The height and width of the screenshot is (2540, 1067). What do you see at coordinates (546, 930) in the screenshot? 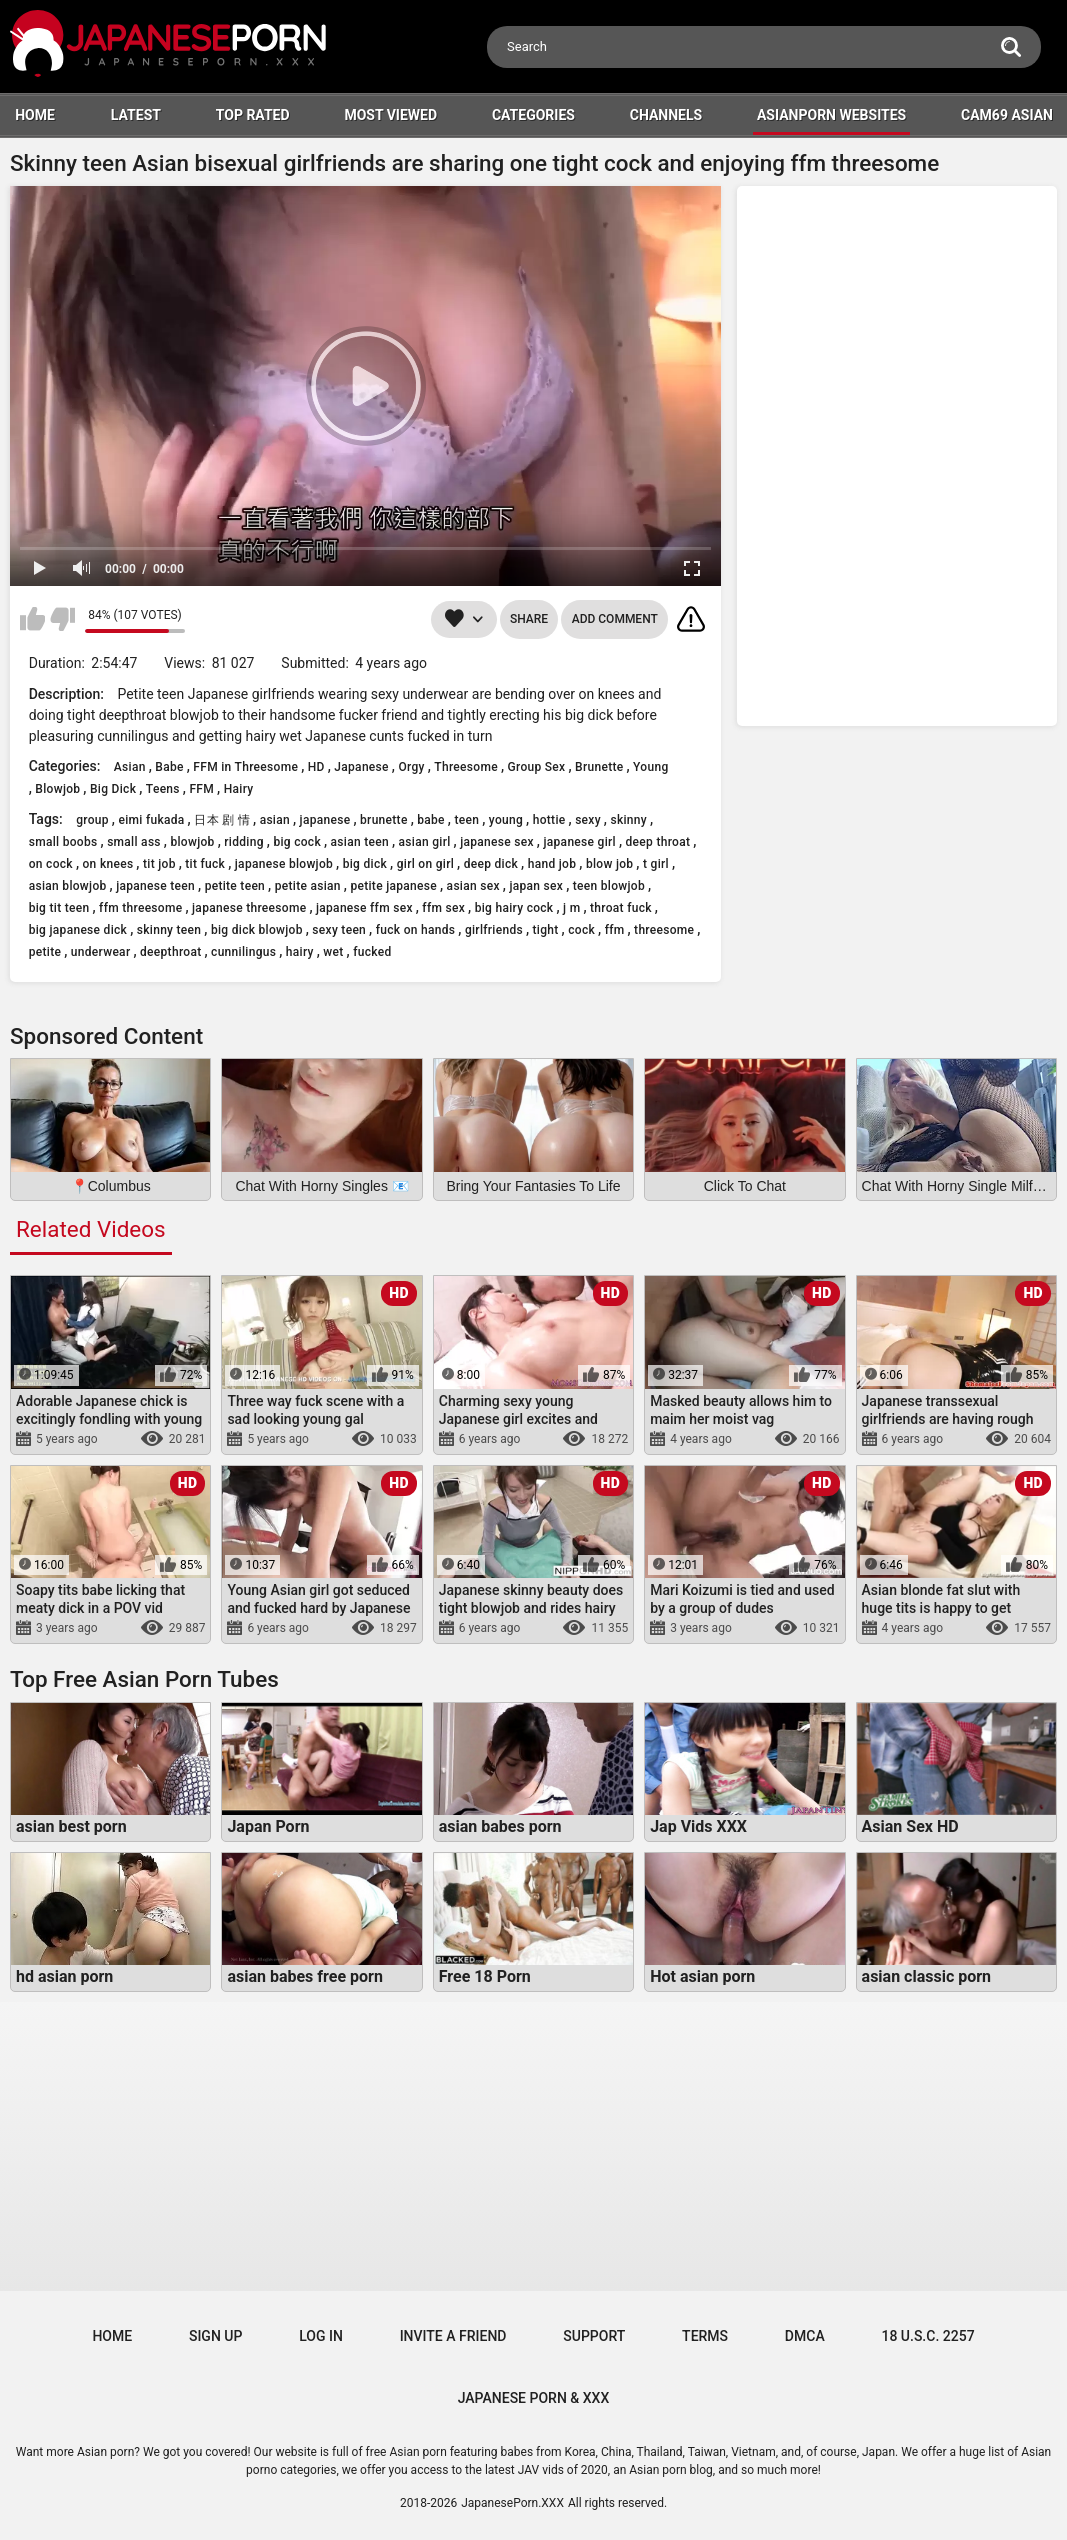
I see `tight` at bounding box center [546, 930].